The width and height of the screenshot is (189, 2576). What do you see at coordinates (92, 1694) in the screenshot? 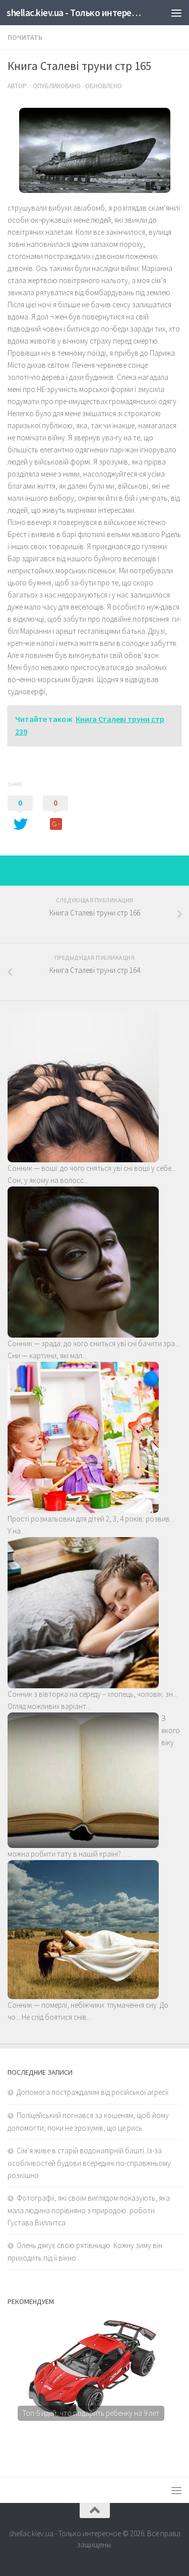
I see `Сонник з вівторка на середу – хлопець, чоловік: зн...` at bounding box center [92, 1694].